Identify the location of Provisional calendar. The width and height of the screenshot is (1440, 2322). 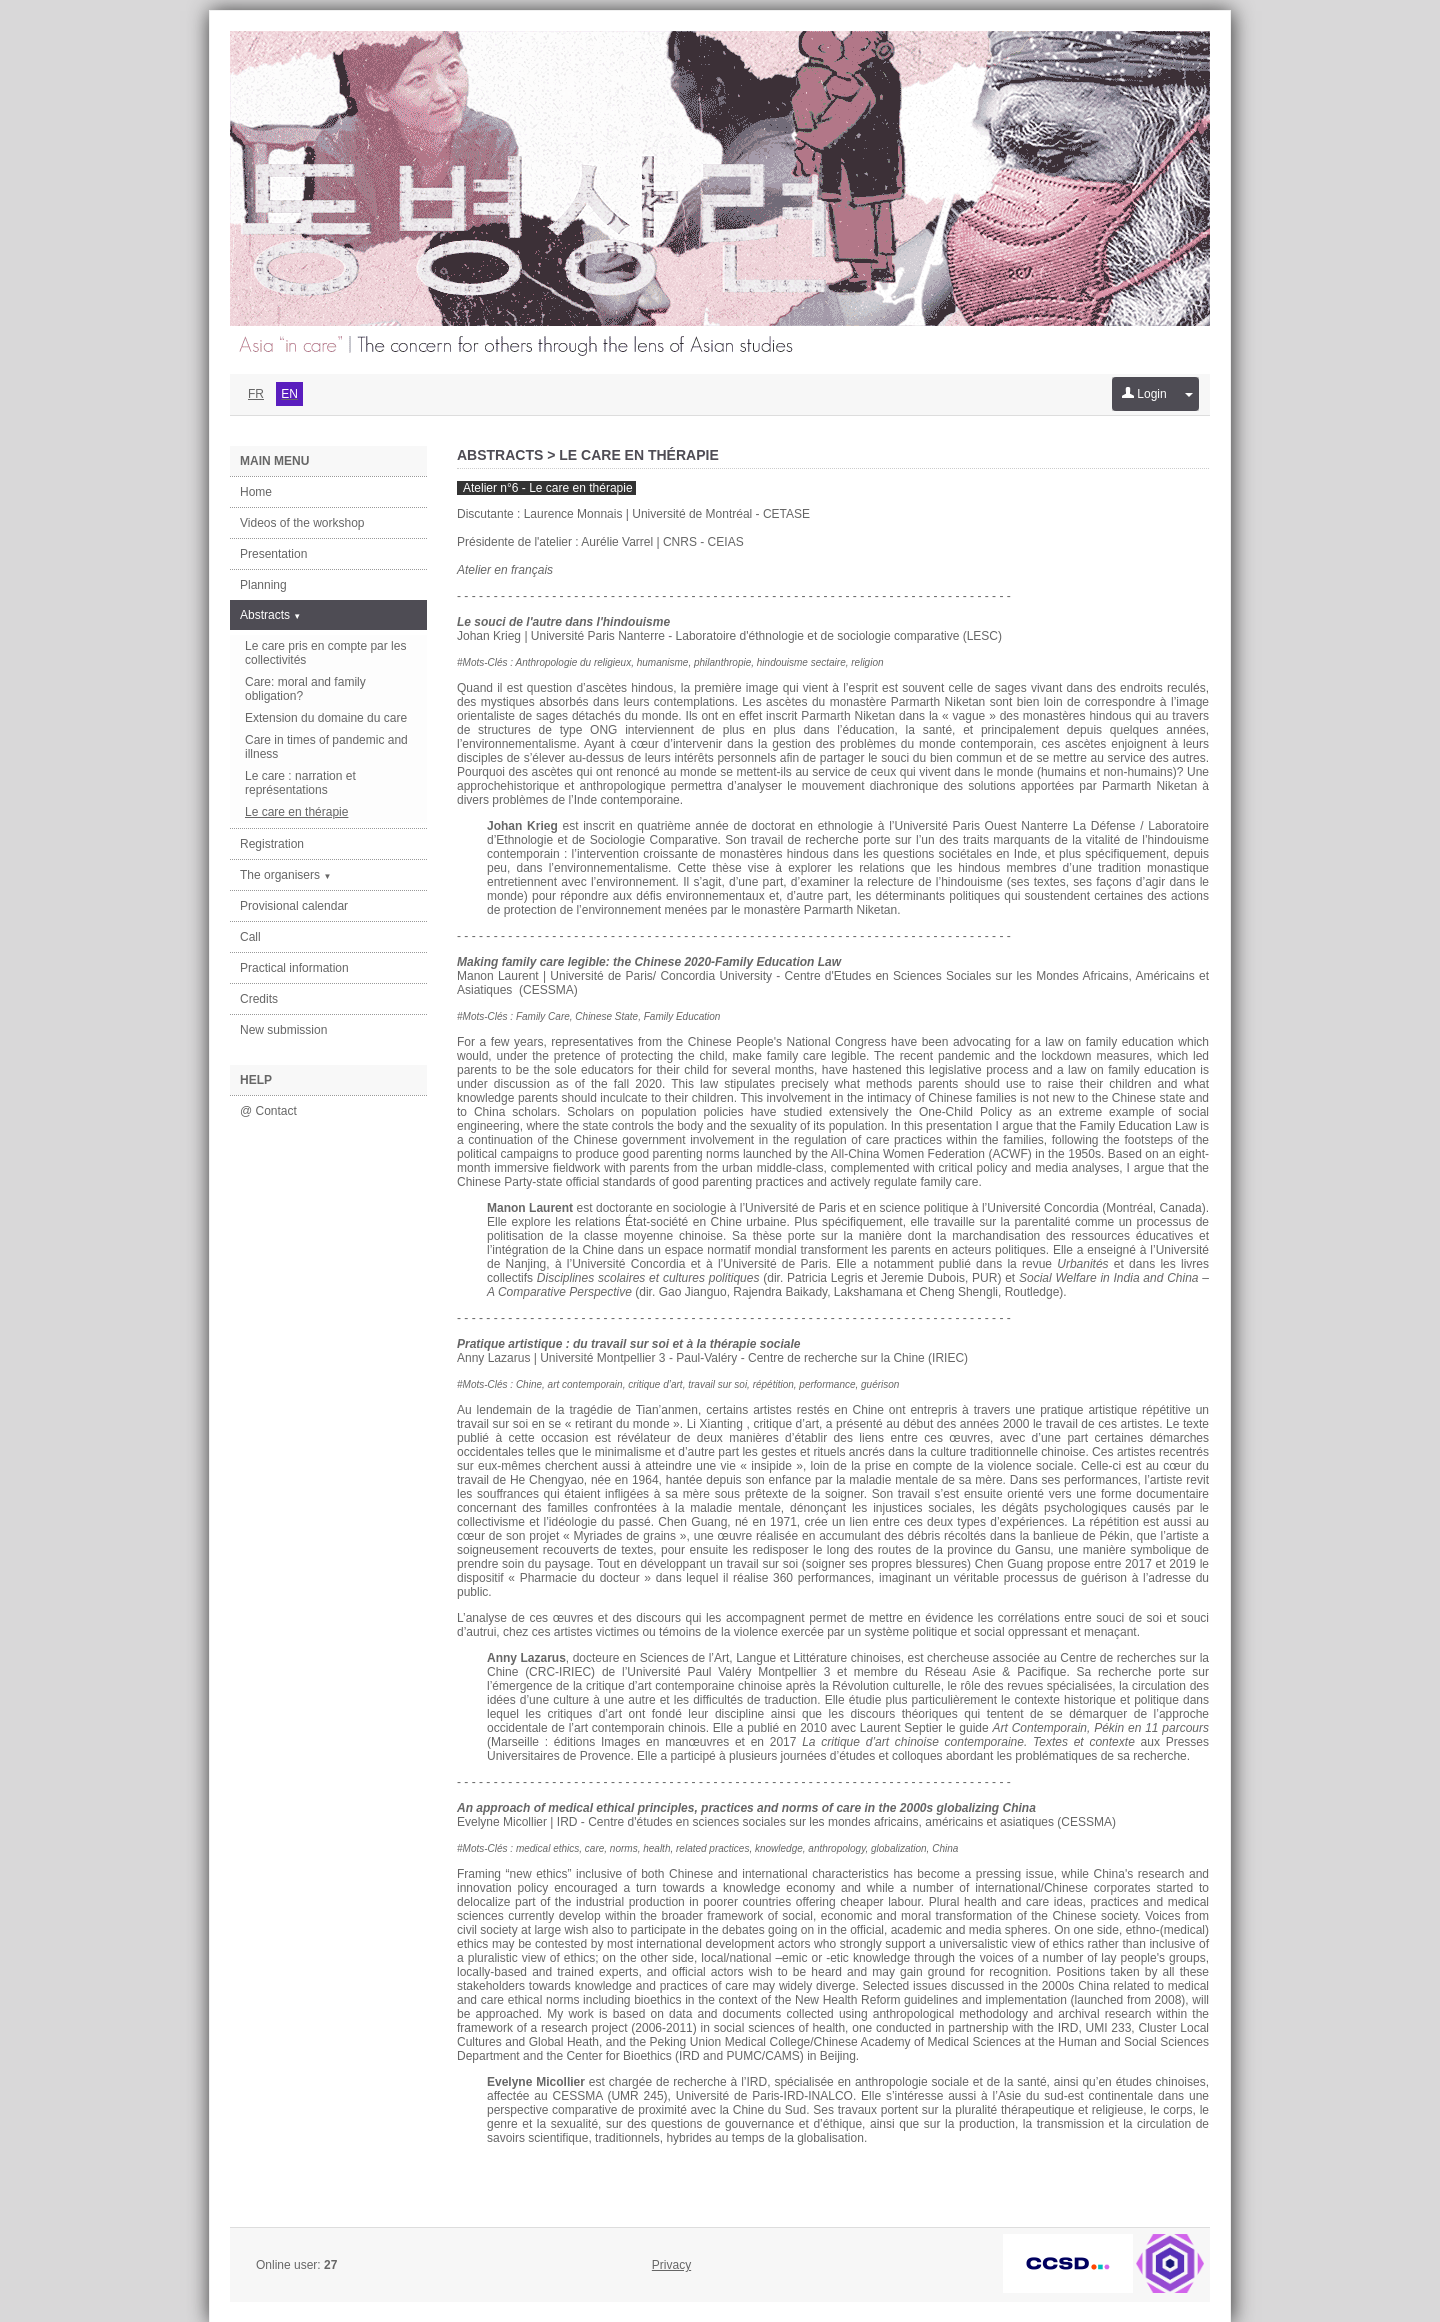
(294, 906).